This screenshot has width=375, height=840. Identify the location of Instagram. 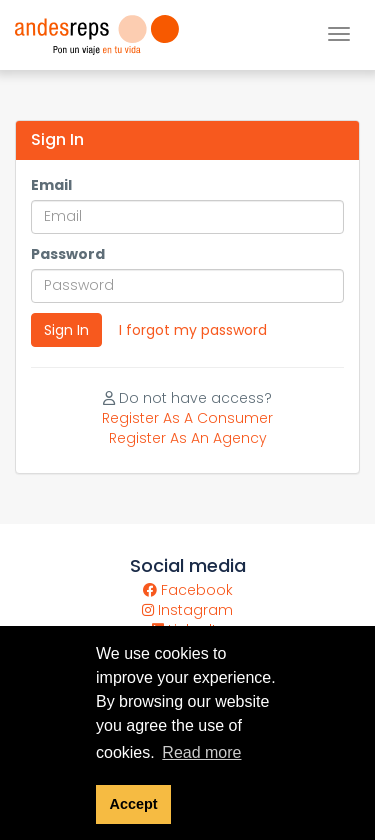
(187, 610).